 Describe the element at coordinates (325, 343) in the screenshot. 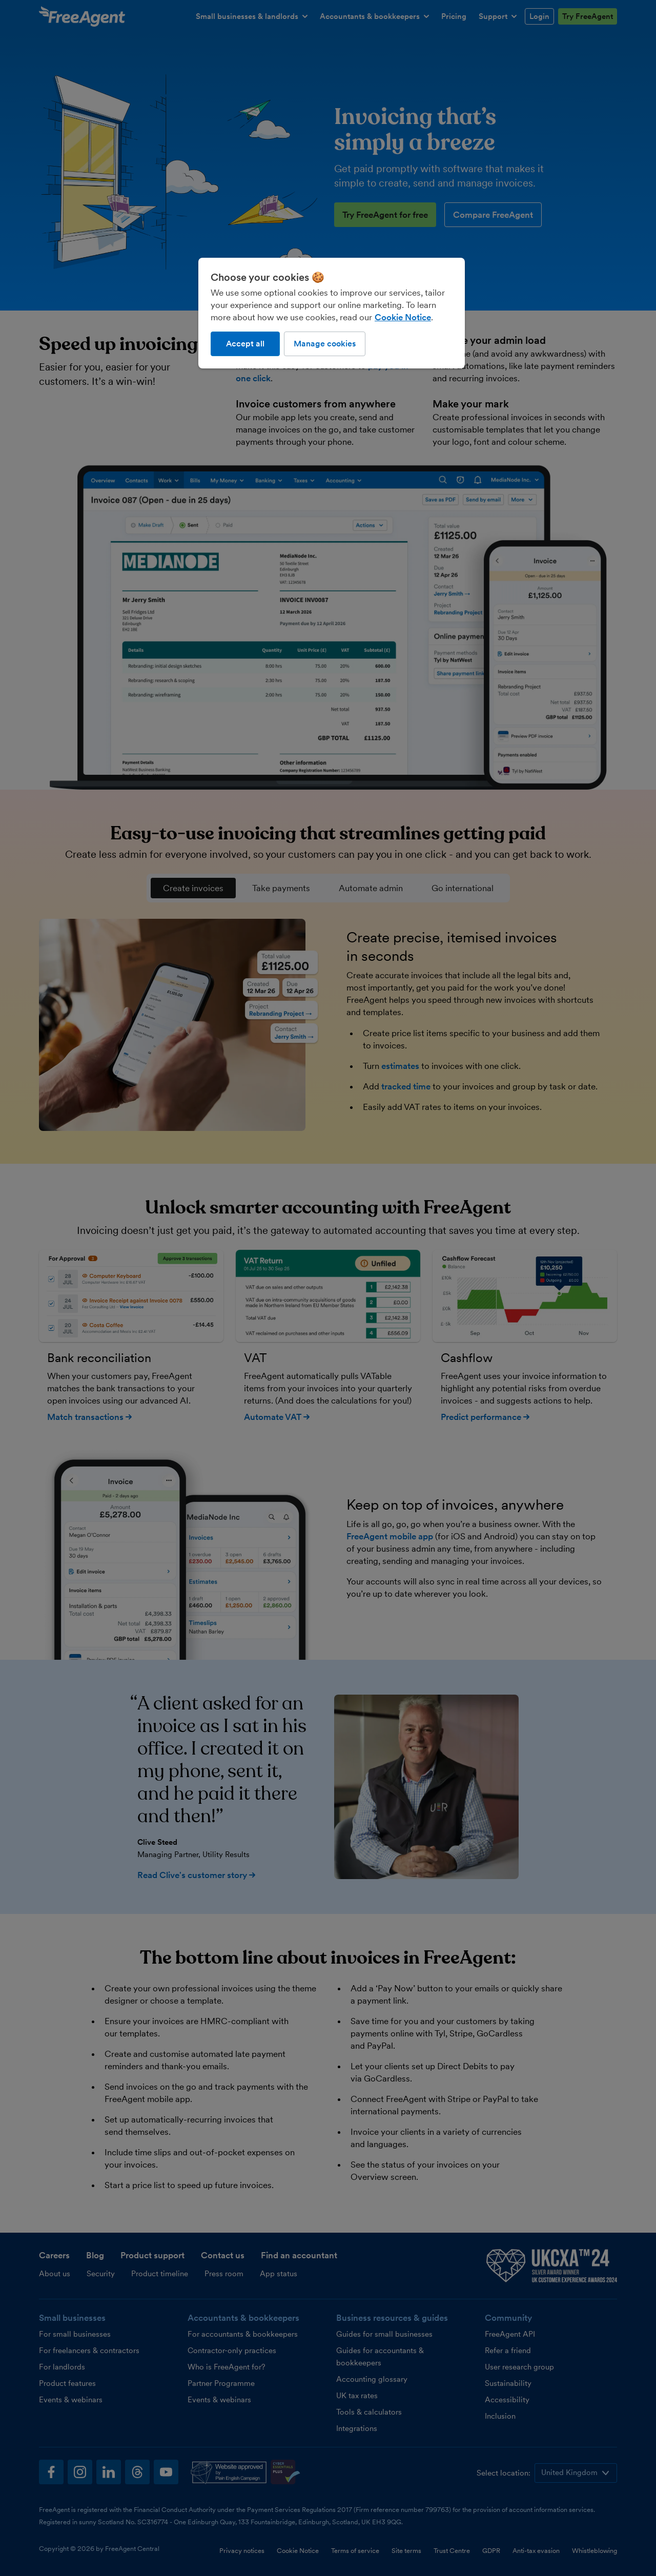

I see `Manage cookies` at that location.